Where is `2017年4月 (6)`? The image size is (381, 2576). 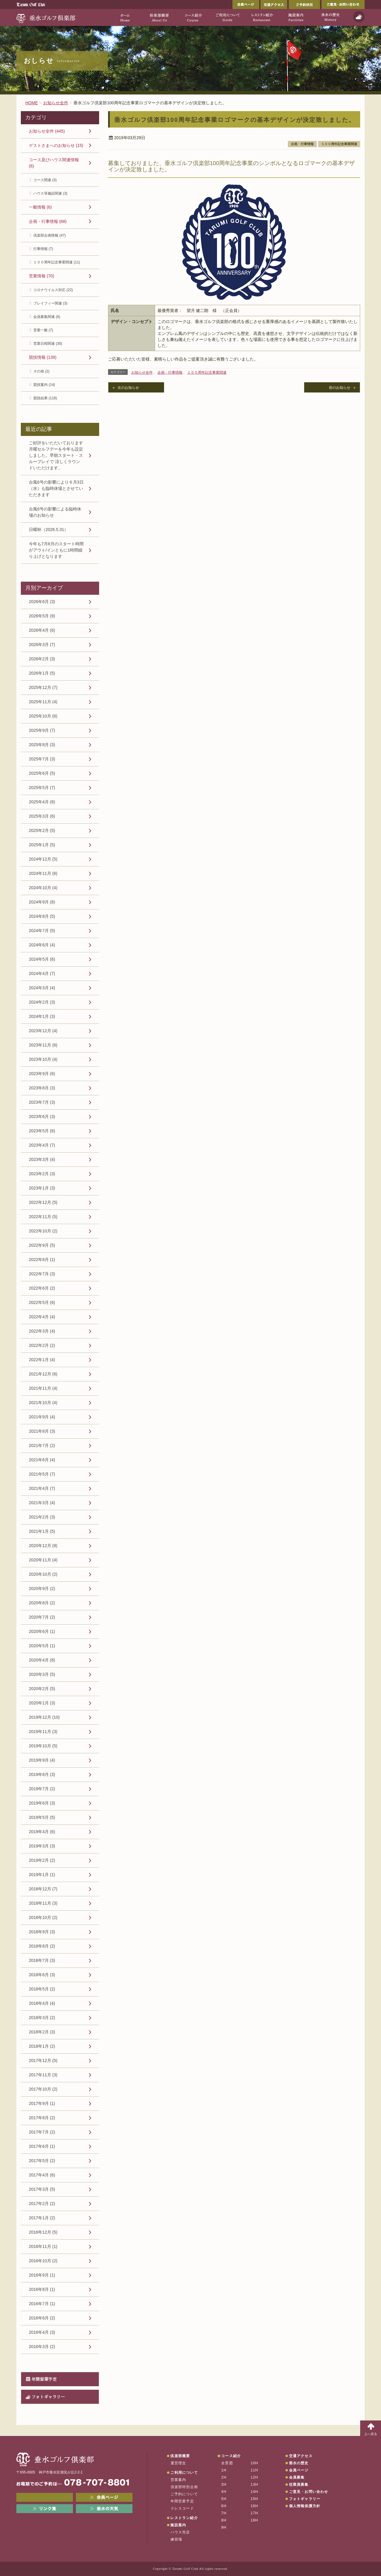 2017年4月 (6) is located at coordinates (42, 2175).